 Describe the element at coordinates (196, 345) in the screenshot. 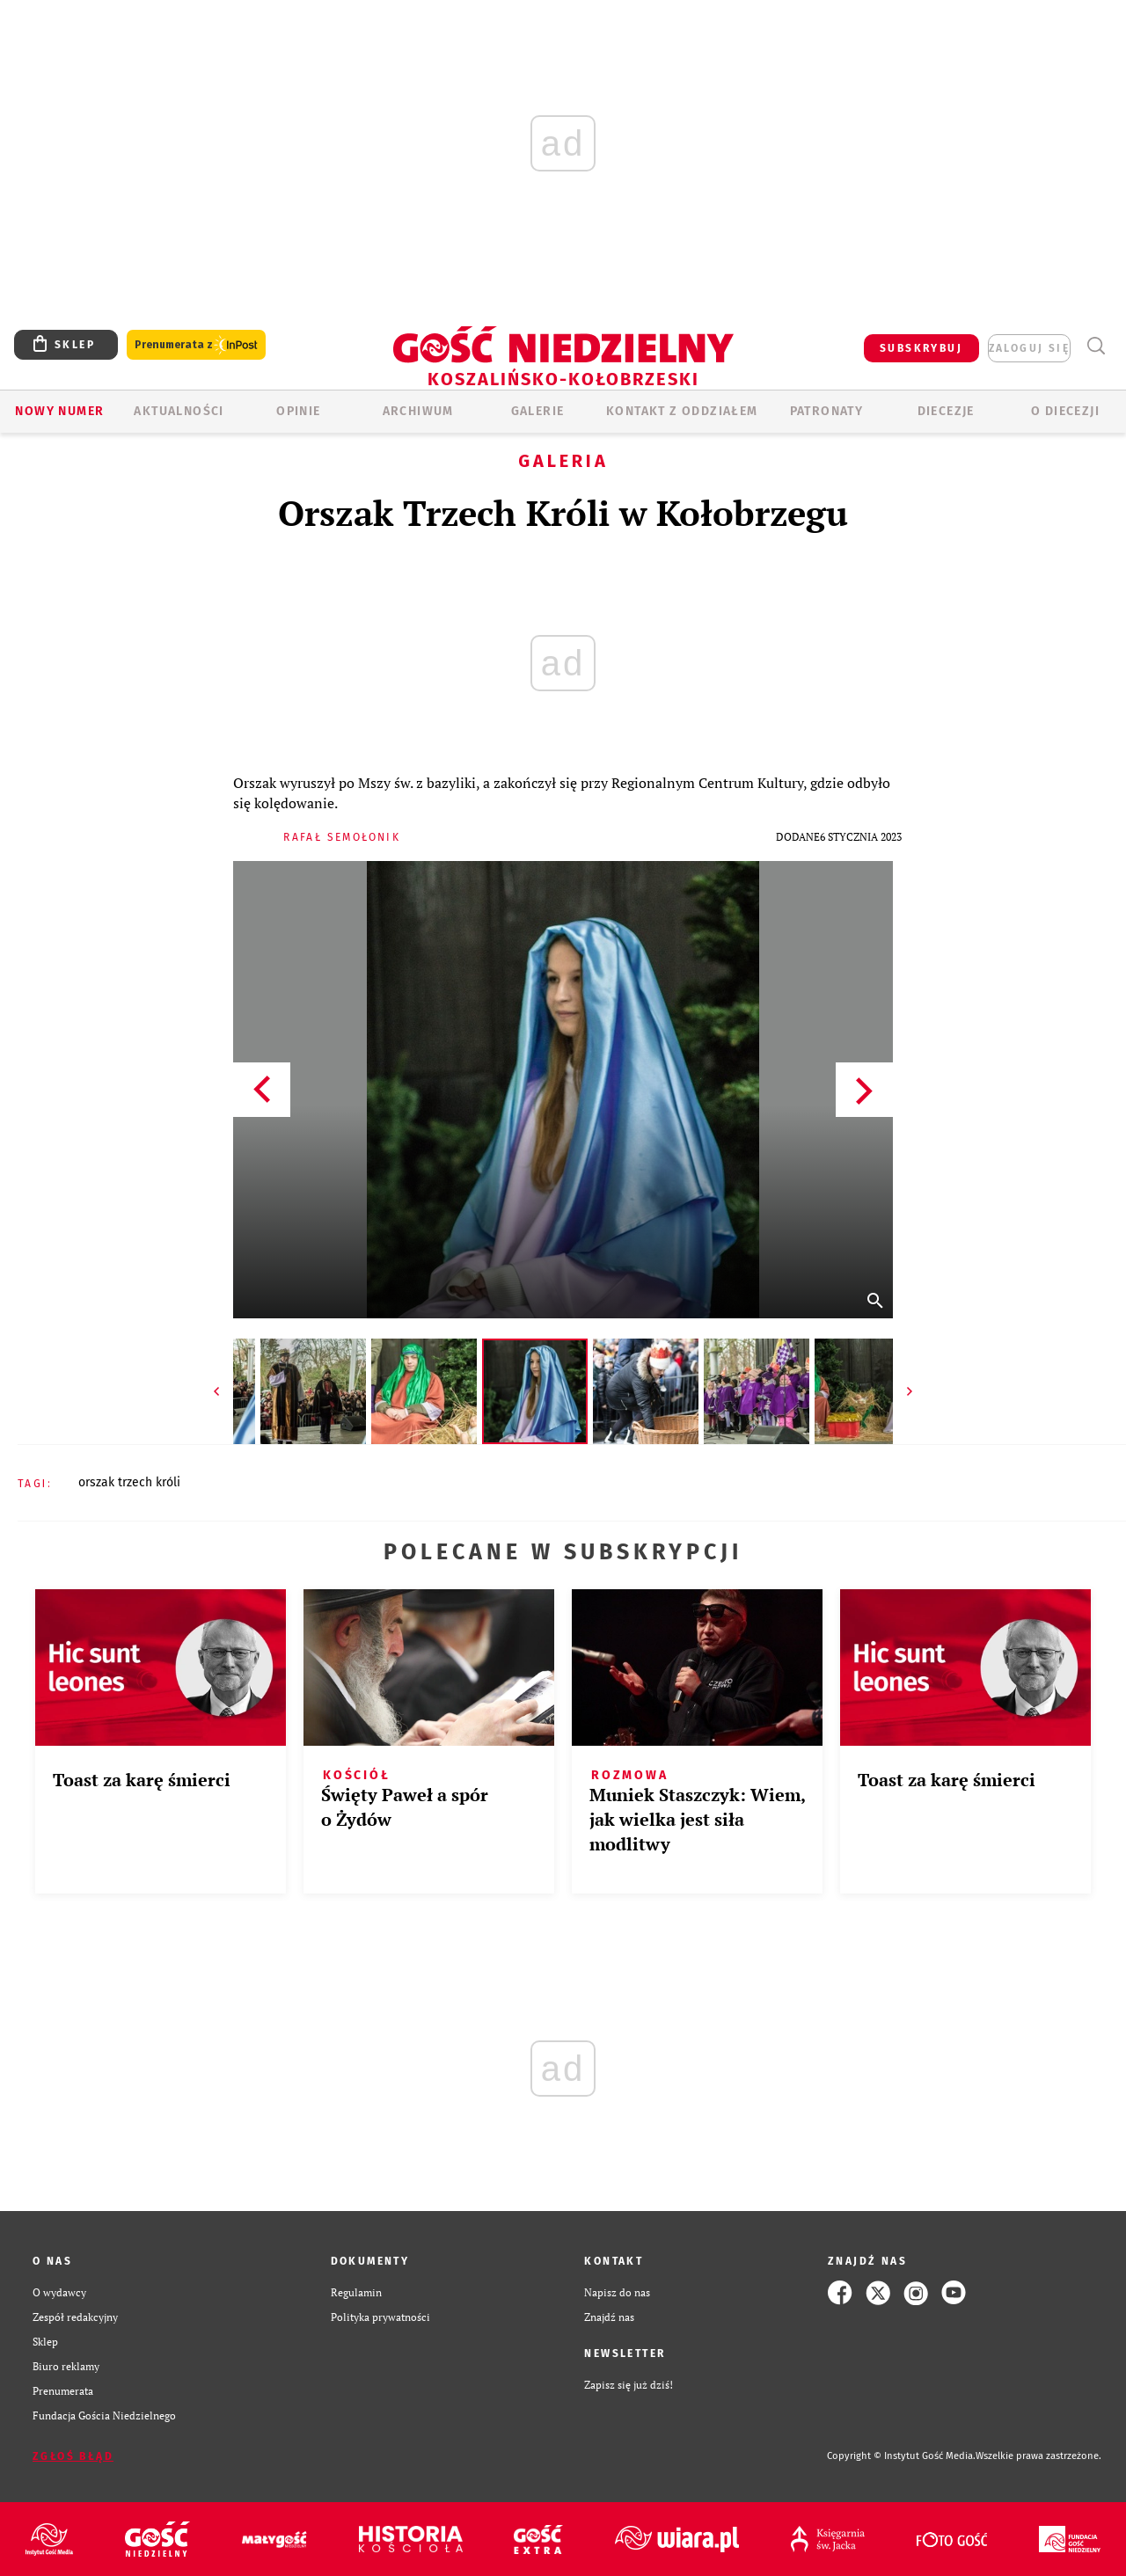

I see `Prenumerata z` at that location.